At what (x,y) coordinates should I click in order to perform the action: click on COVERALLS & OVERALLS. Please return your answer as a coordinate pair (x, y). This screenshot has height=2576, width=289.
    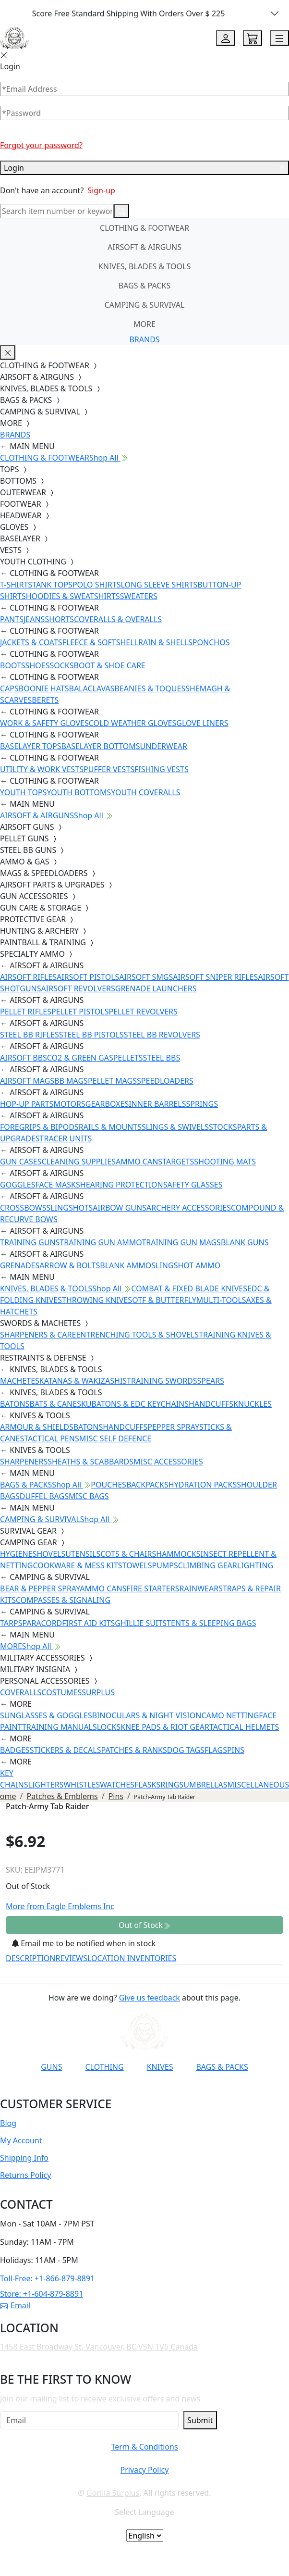
    Looking at the image, I should click on (118, 619).